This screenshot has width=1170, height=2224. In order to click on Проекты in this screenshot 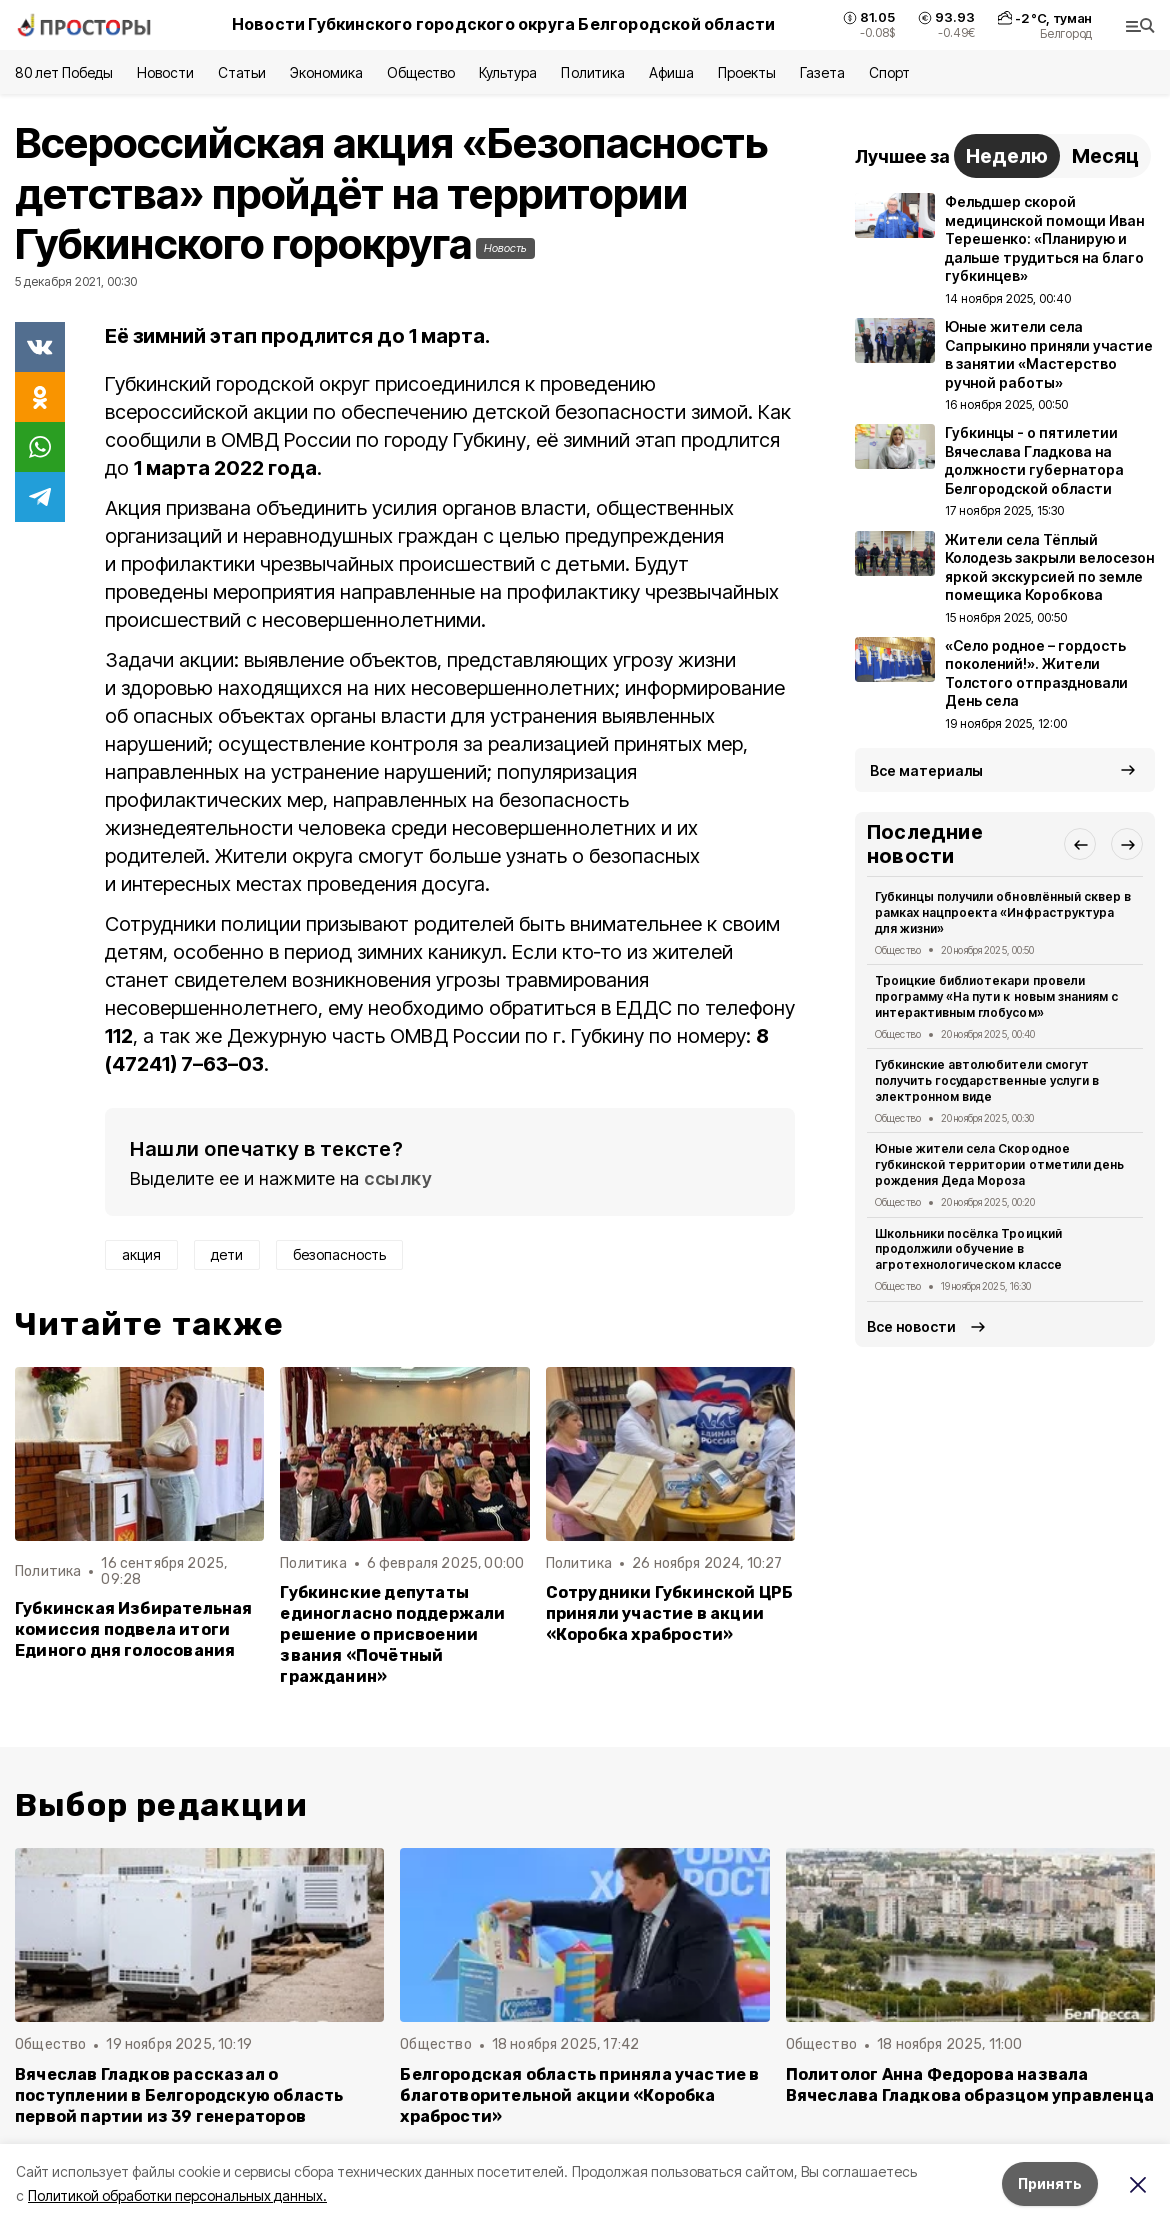, I will do `click(747, 72)`.